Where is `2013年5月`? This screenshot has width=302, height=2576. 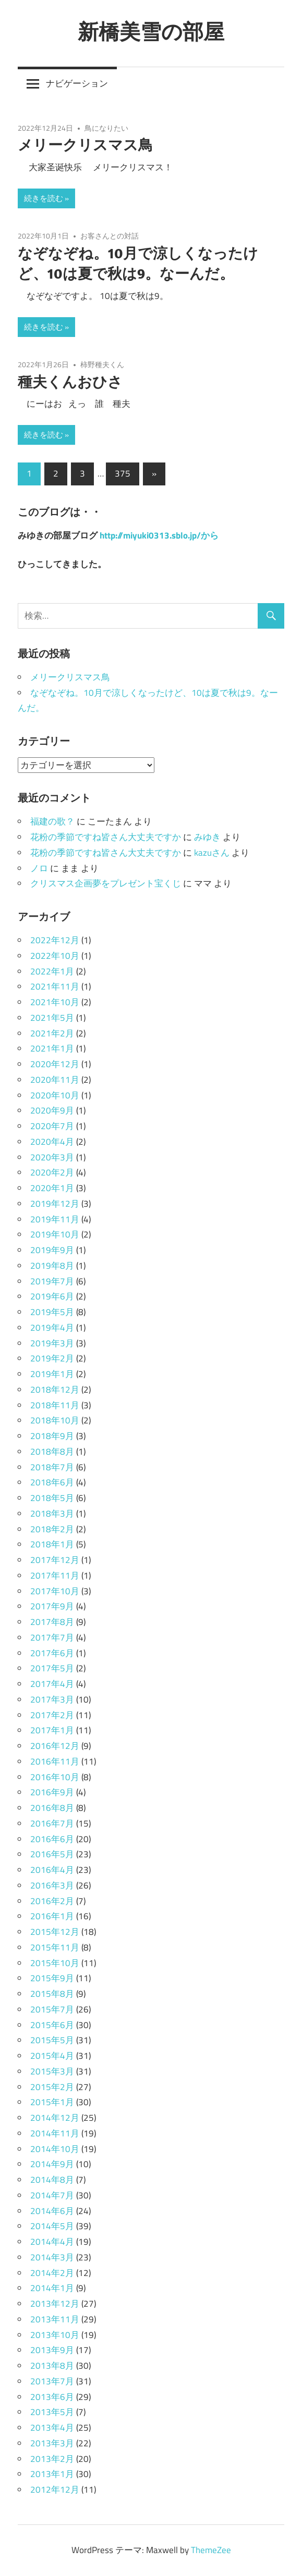 2013年5月 is located at coordinates (52, 2412).